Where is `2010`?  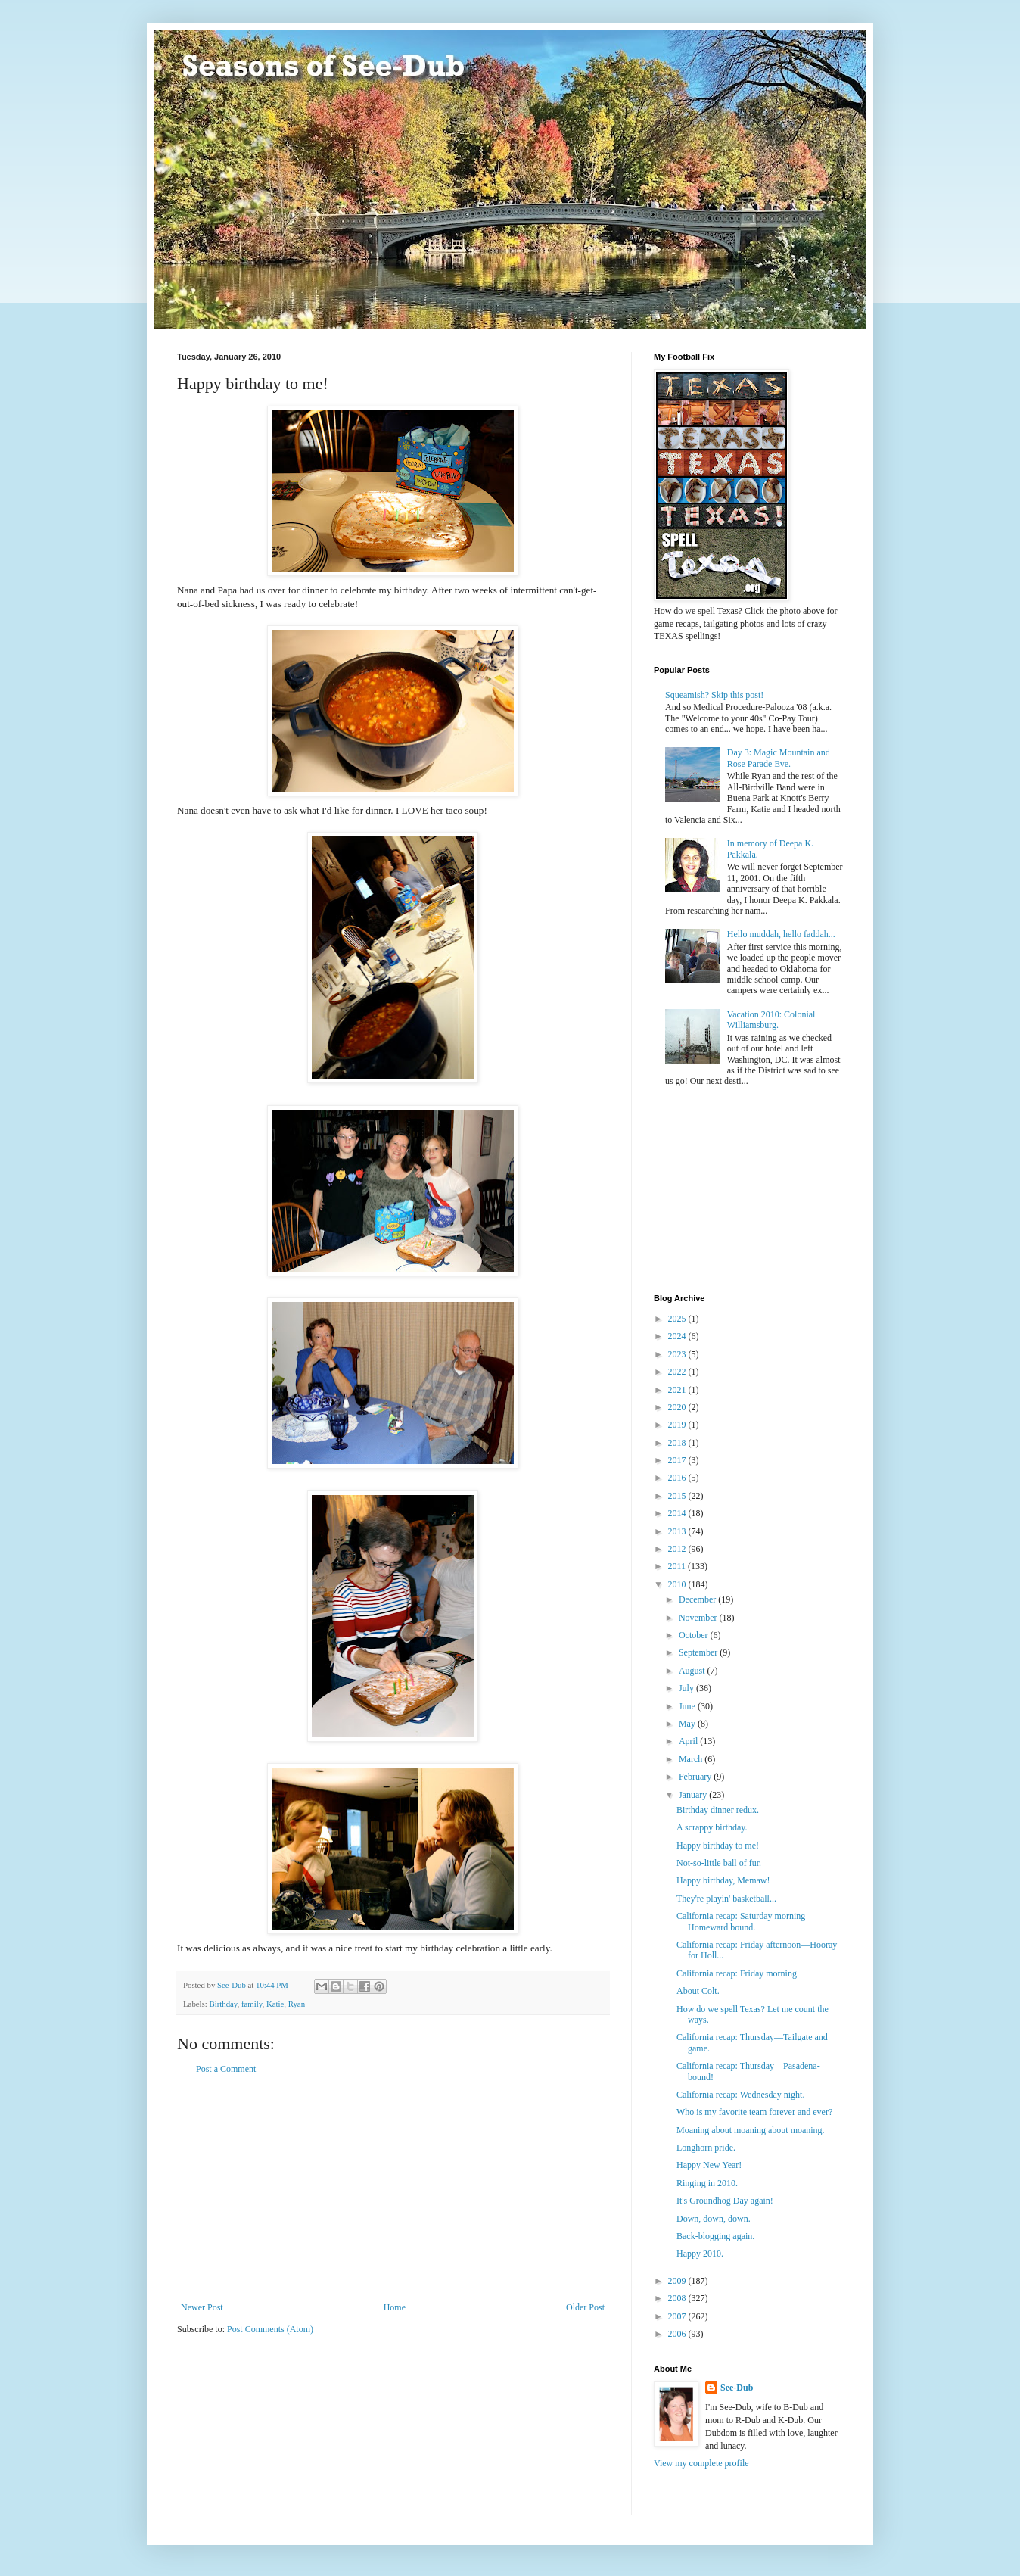 2010 is located at coordinates (678, 1584).